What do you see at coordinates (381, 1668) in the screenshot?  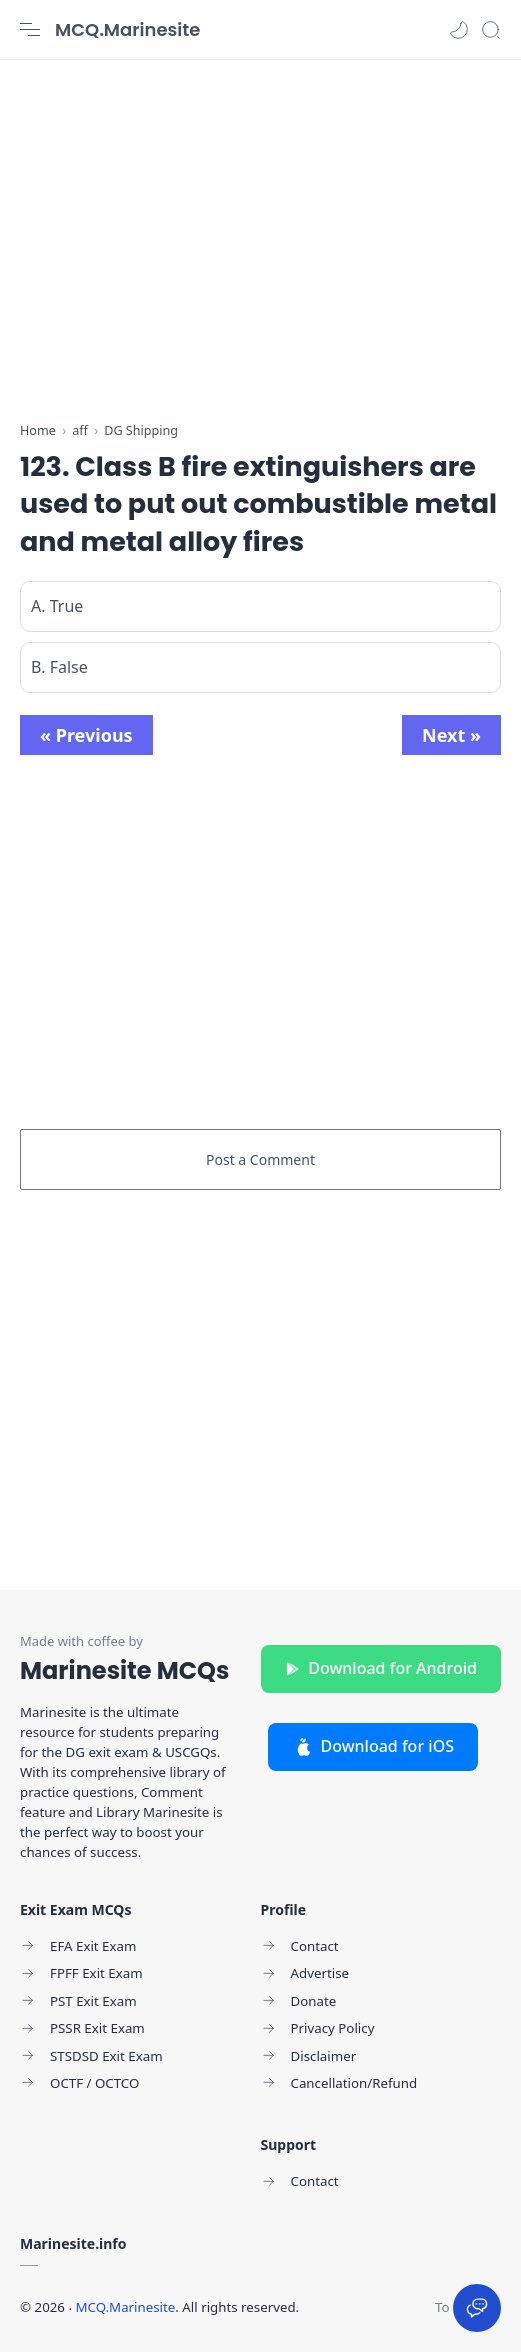 I see `Download for Android` at bounding box center [381, 1668].